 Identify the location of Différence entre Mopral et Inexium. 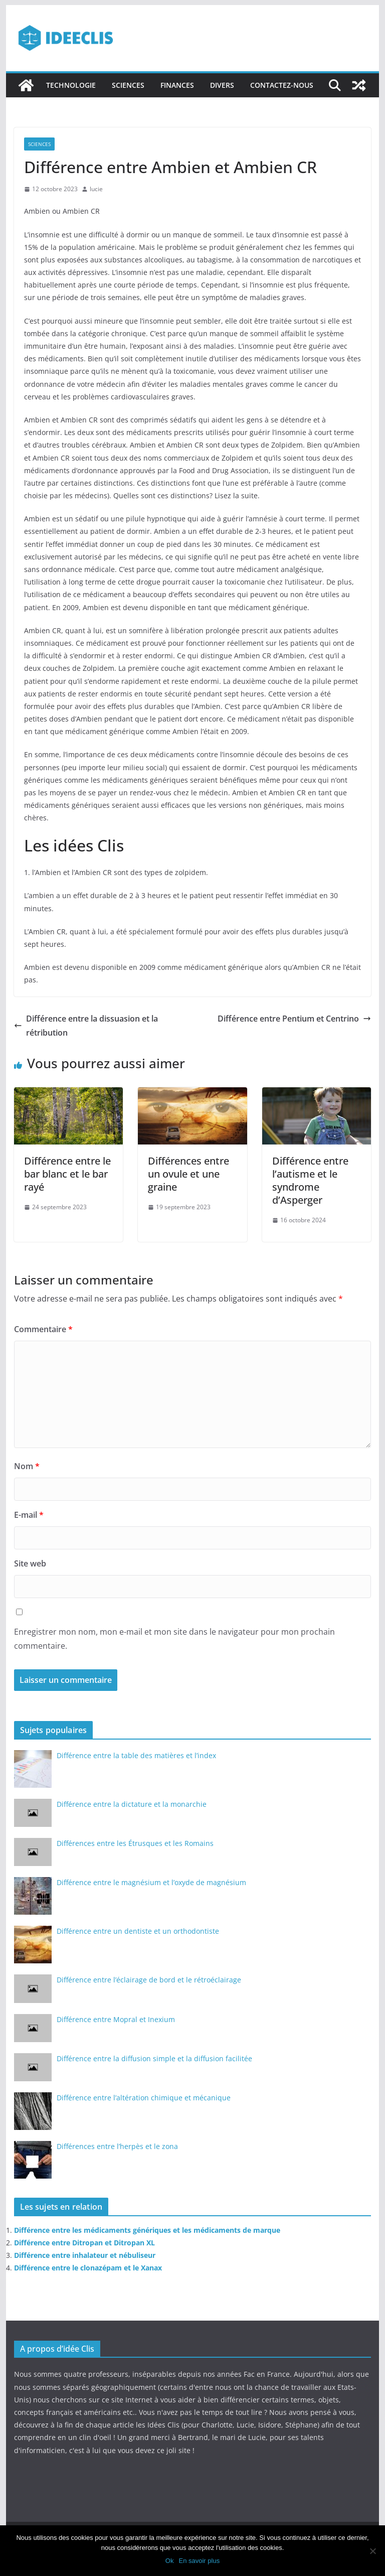
(116, 2019).